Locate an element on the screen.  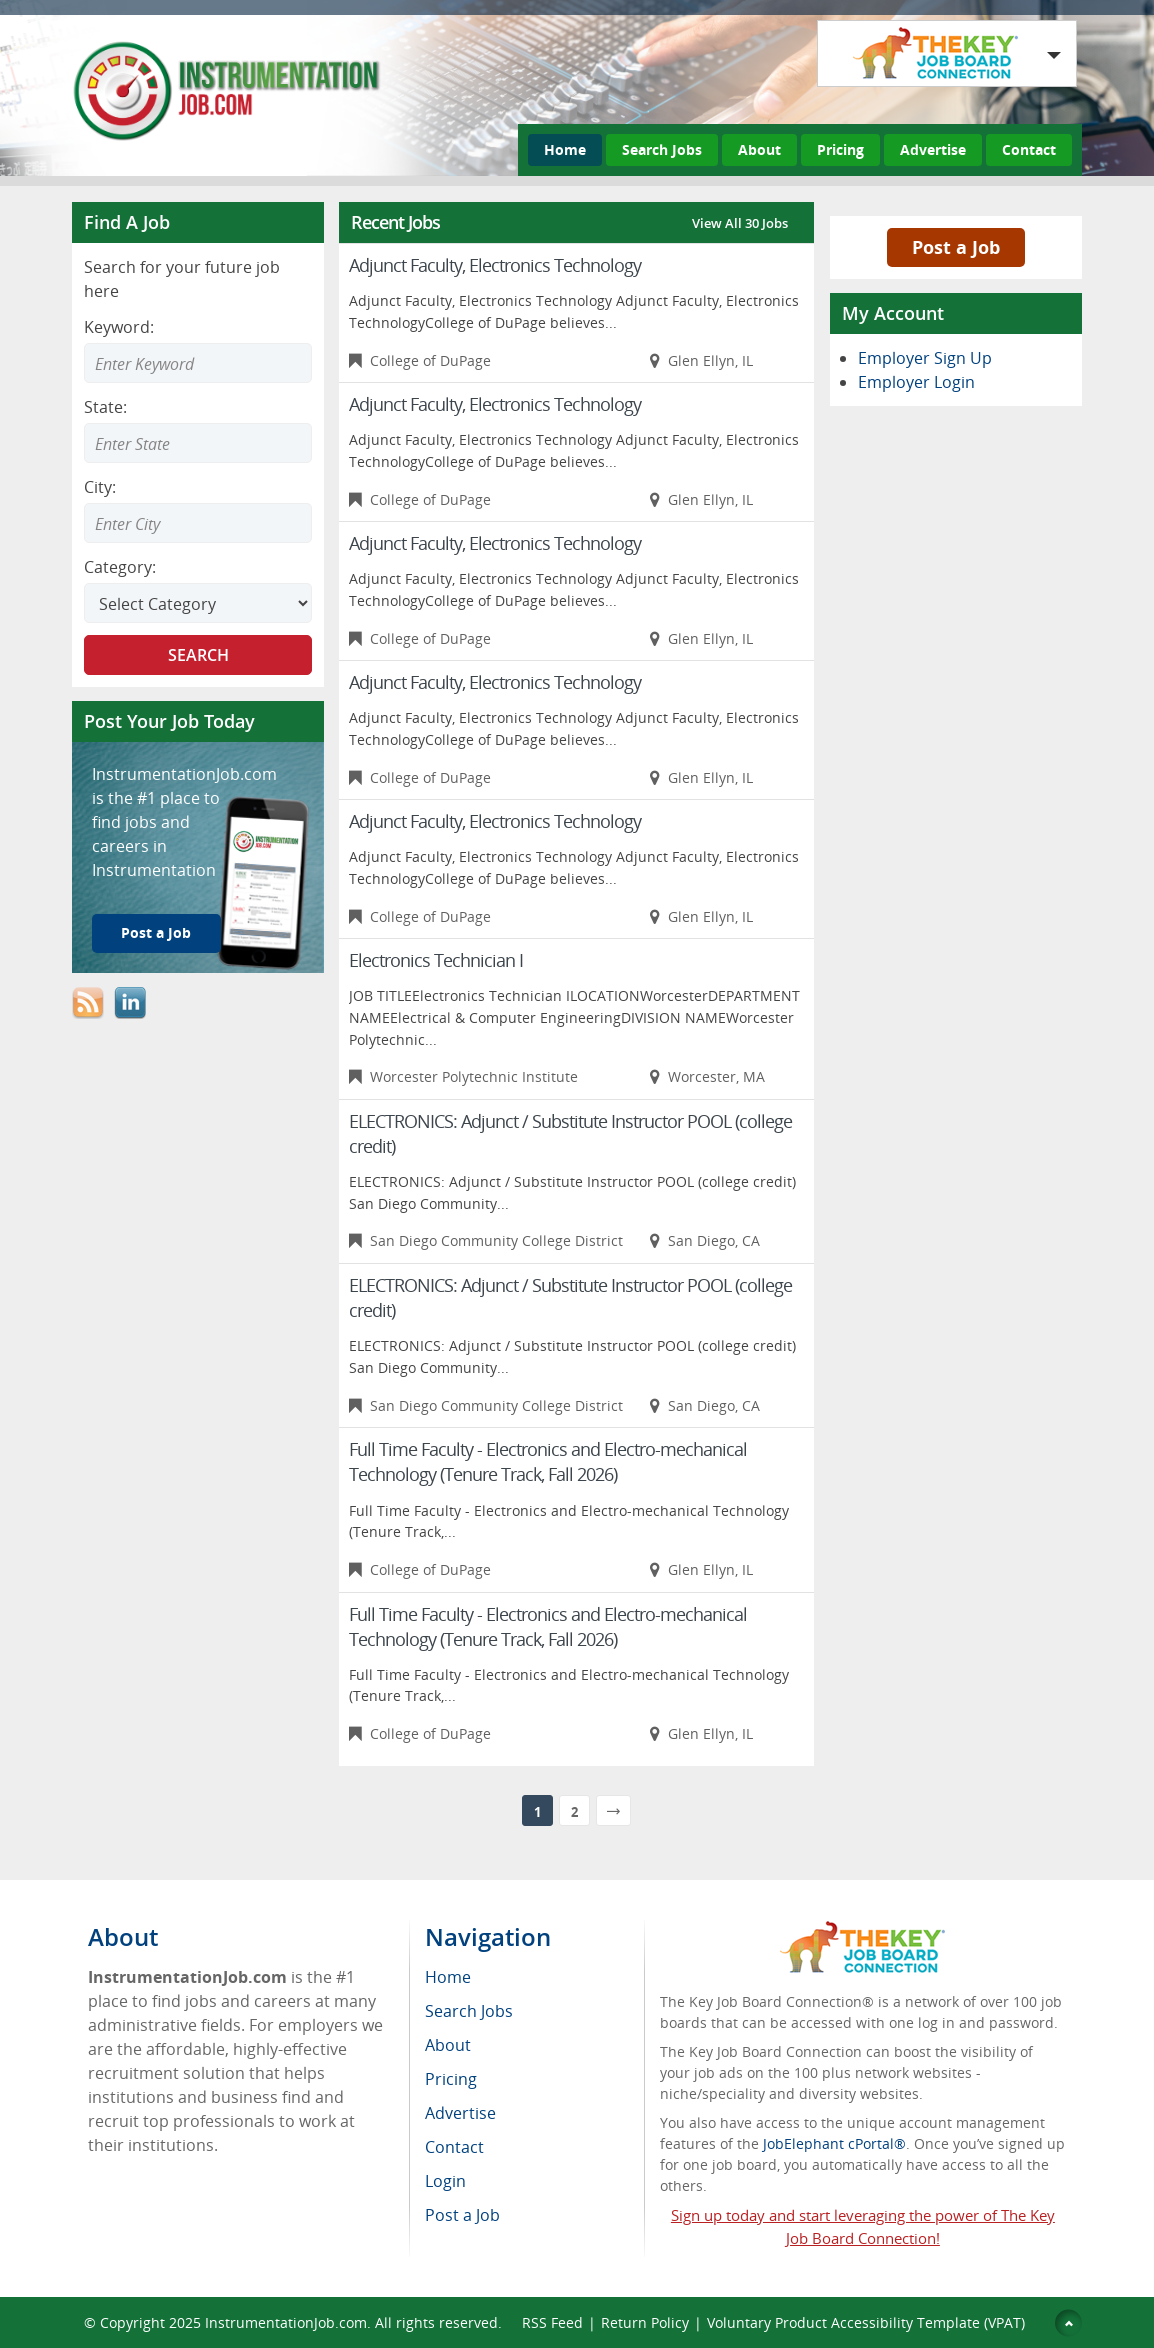
Contact [menuitem] is located at coordinates (454, 2147).